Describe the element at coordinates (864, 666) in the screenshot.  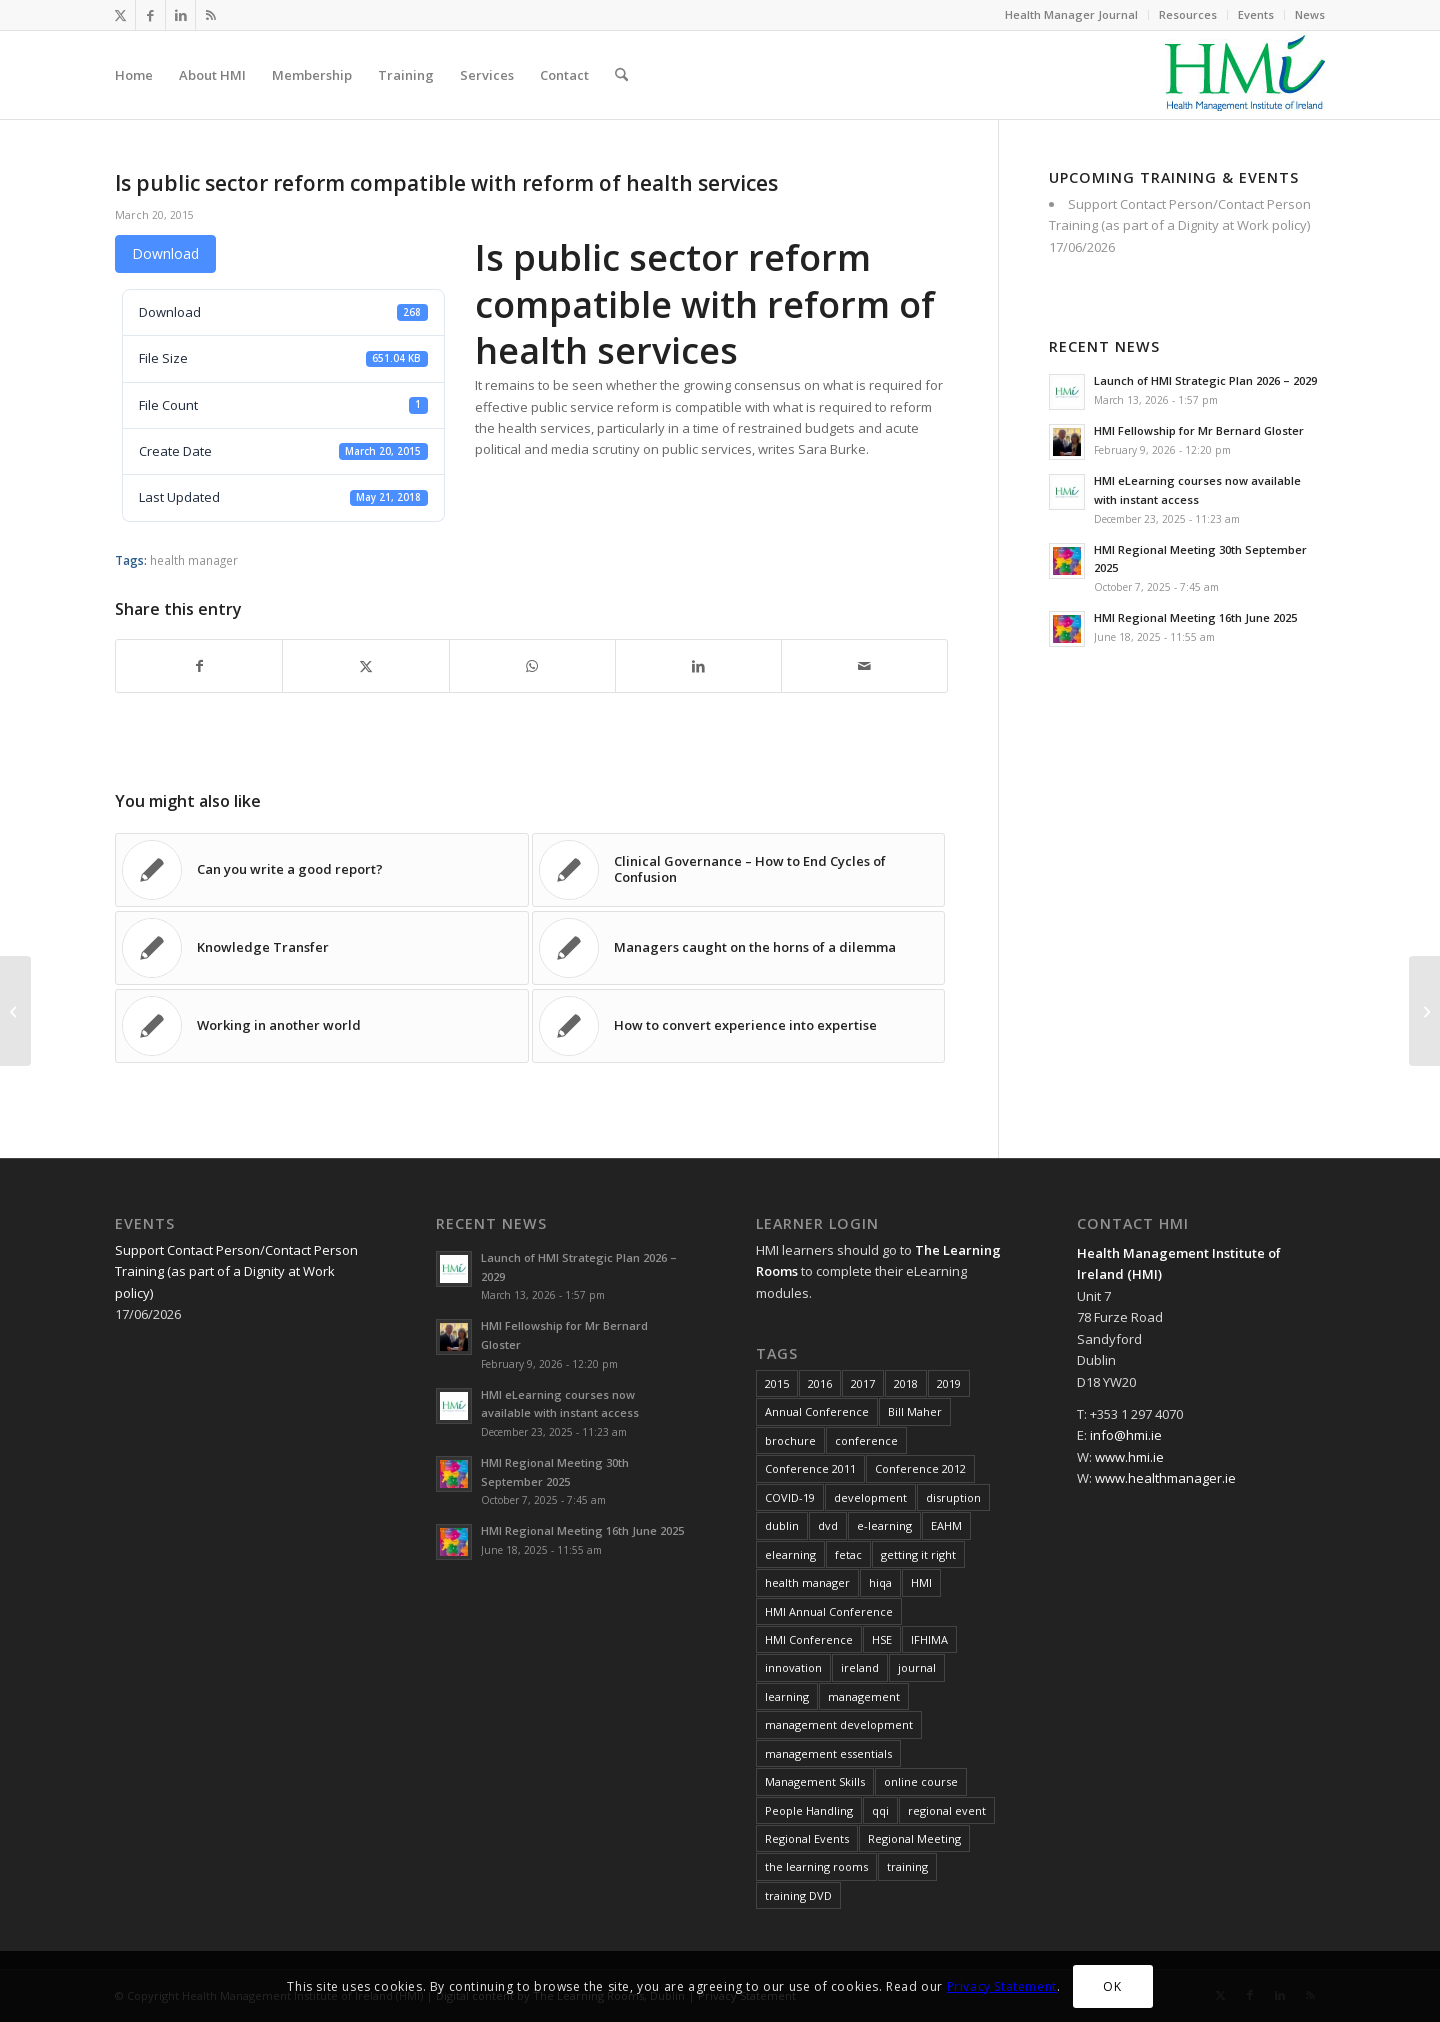
I see `[Share by Mail]` at that location.